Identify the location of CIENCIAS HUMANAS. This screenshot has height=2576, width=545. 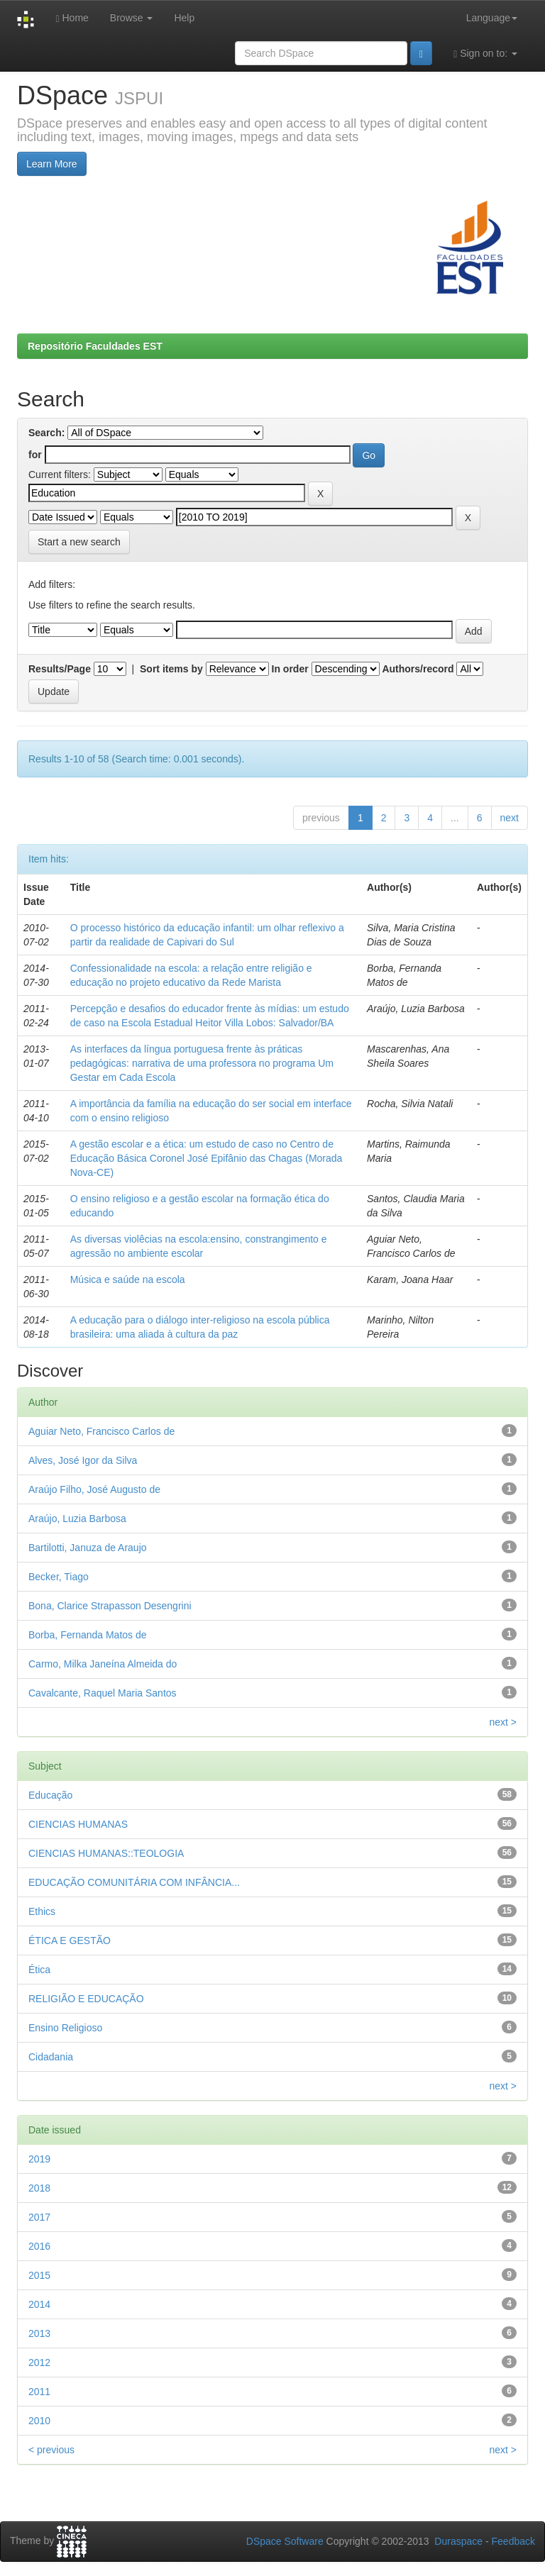
(78, 1824).